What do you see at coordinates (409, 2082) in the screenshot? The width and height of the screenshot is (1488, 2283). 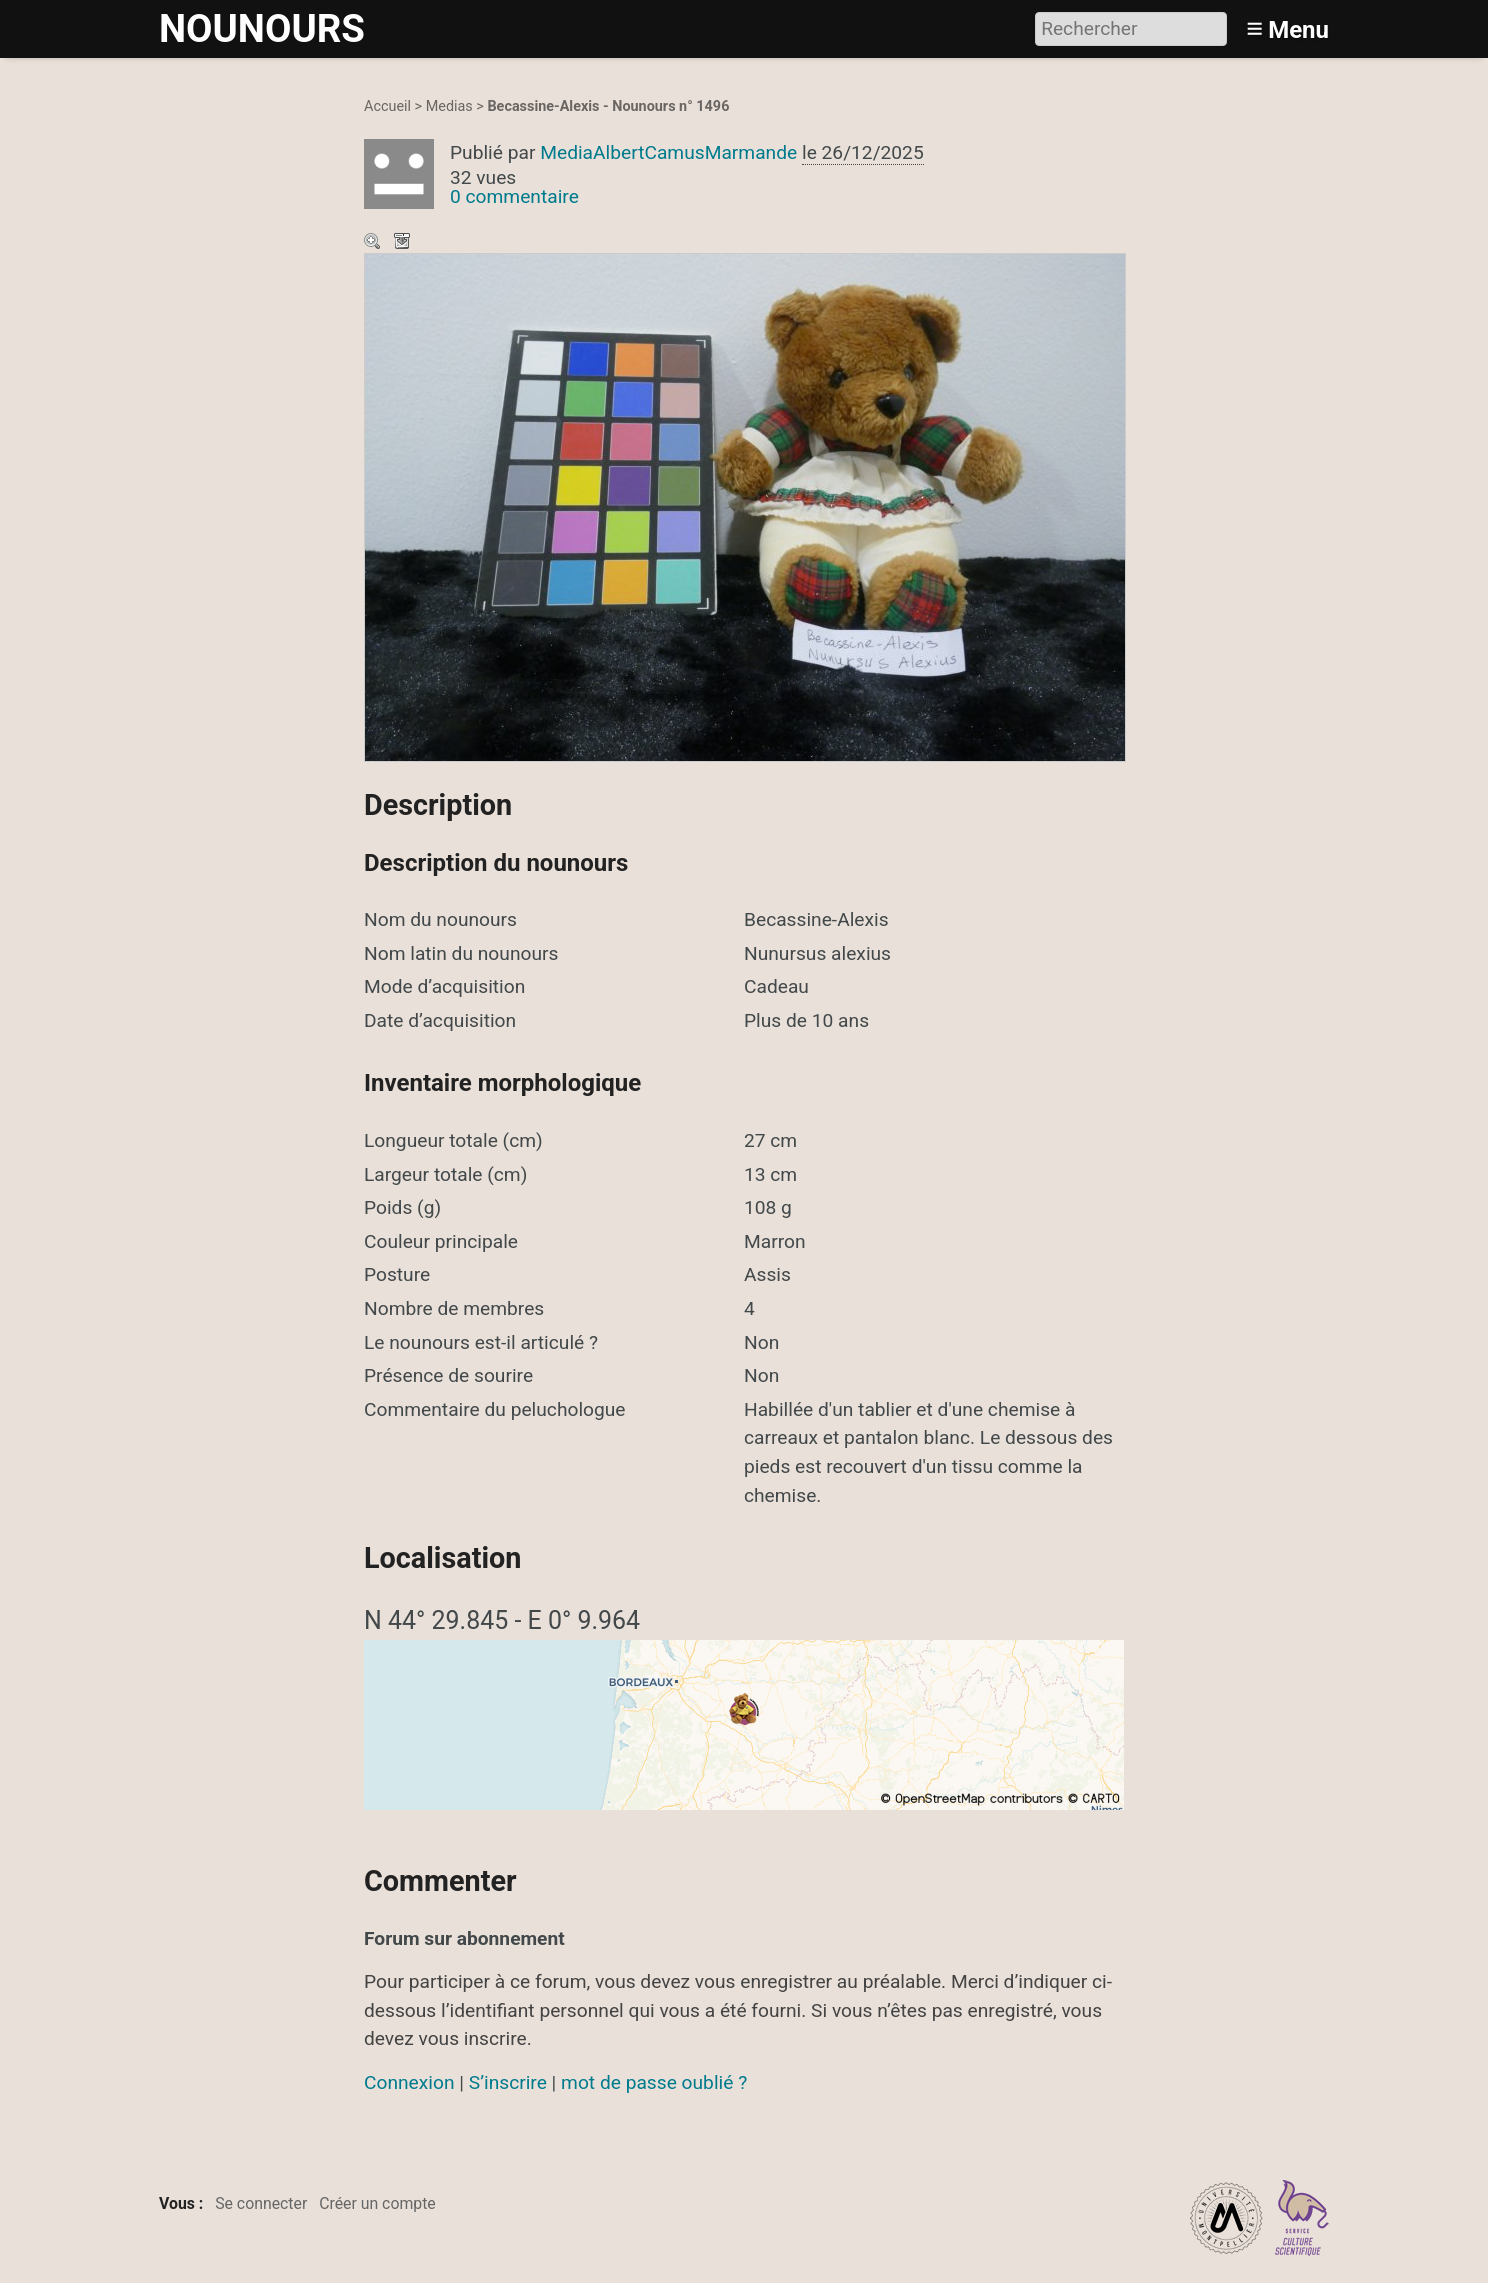 I see `Connexion` at bounding box center [409, 2082].